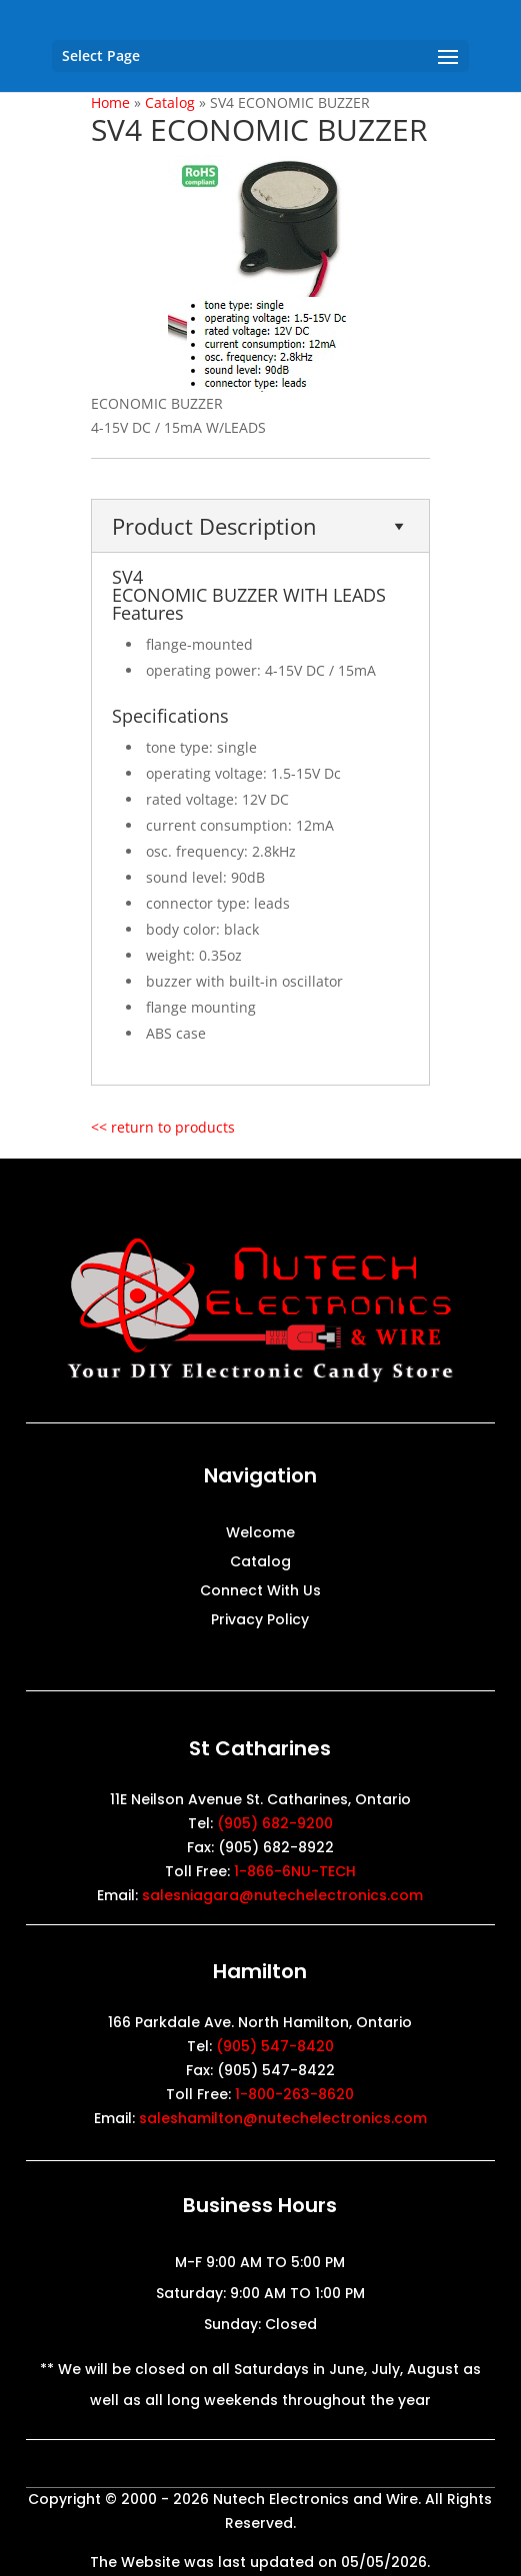 The height and width of the screenshot is (2576, 521). Describe the element at coordinates (283, 2118) in the screenshot. I see `saleshamilton@nutechelectronics.com` at that location.